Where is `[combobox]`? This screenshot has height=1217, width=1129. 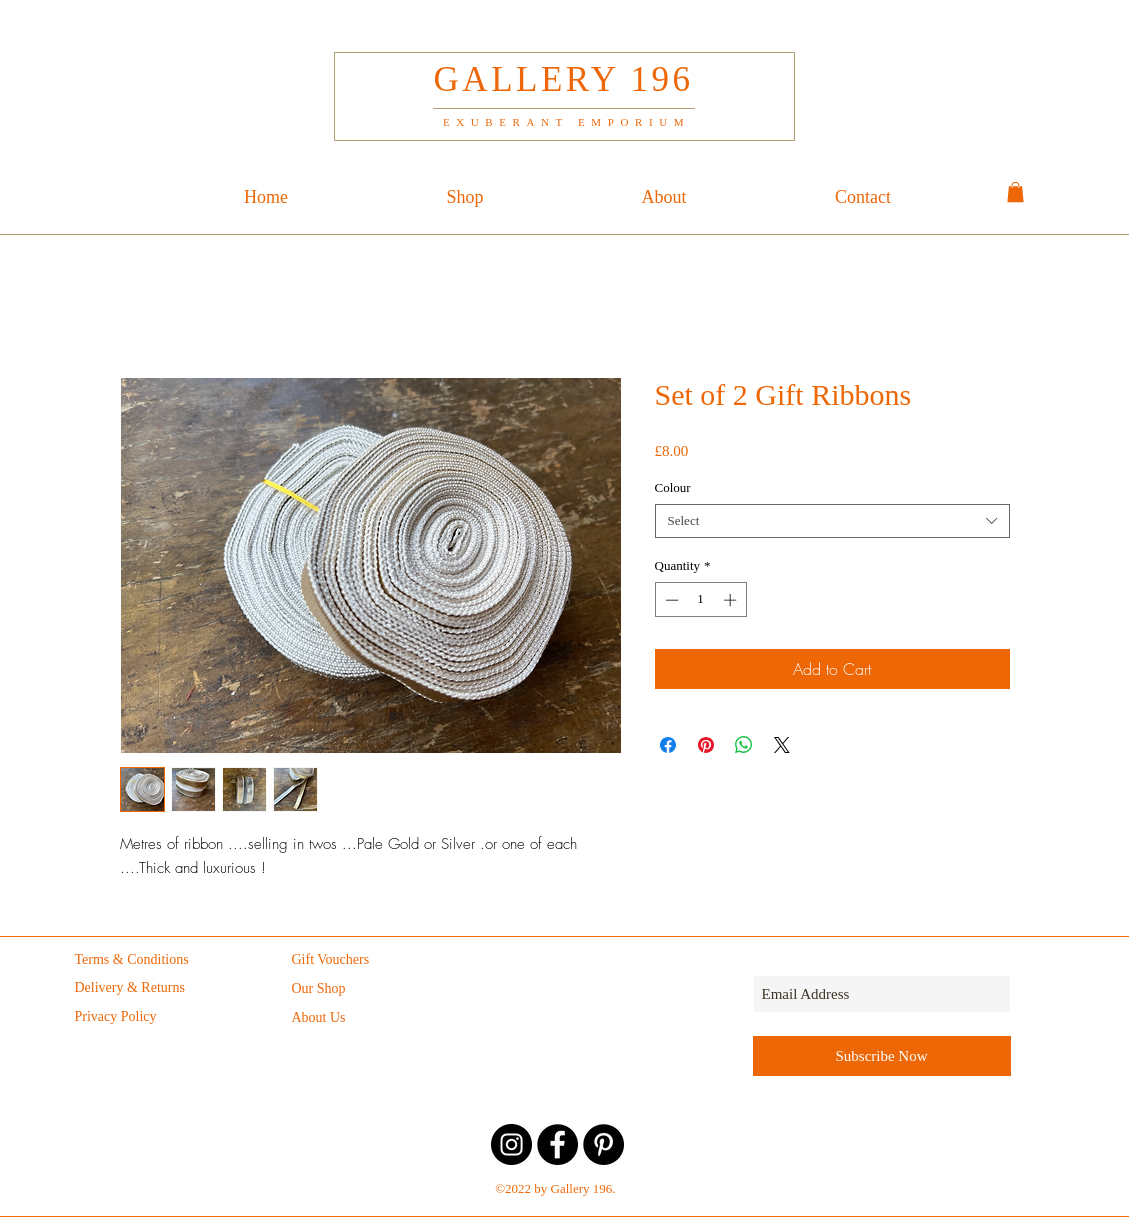
[combobox] is located at coordinates (832, 521).